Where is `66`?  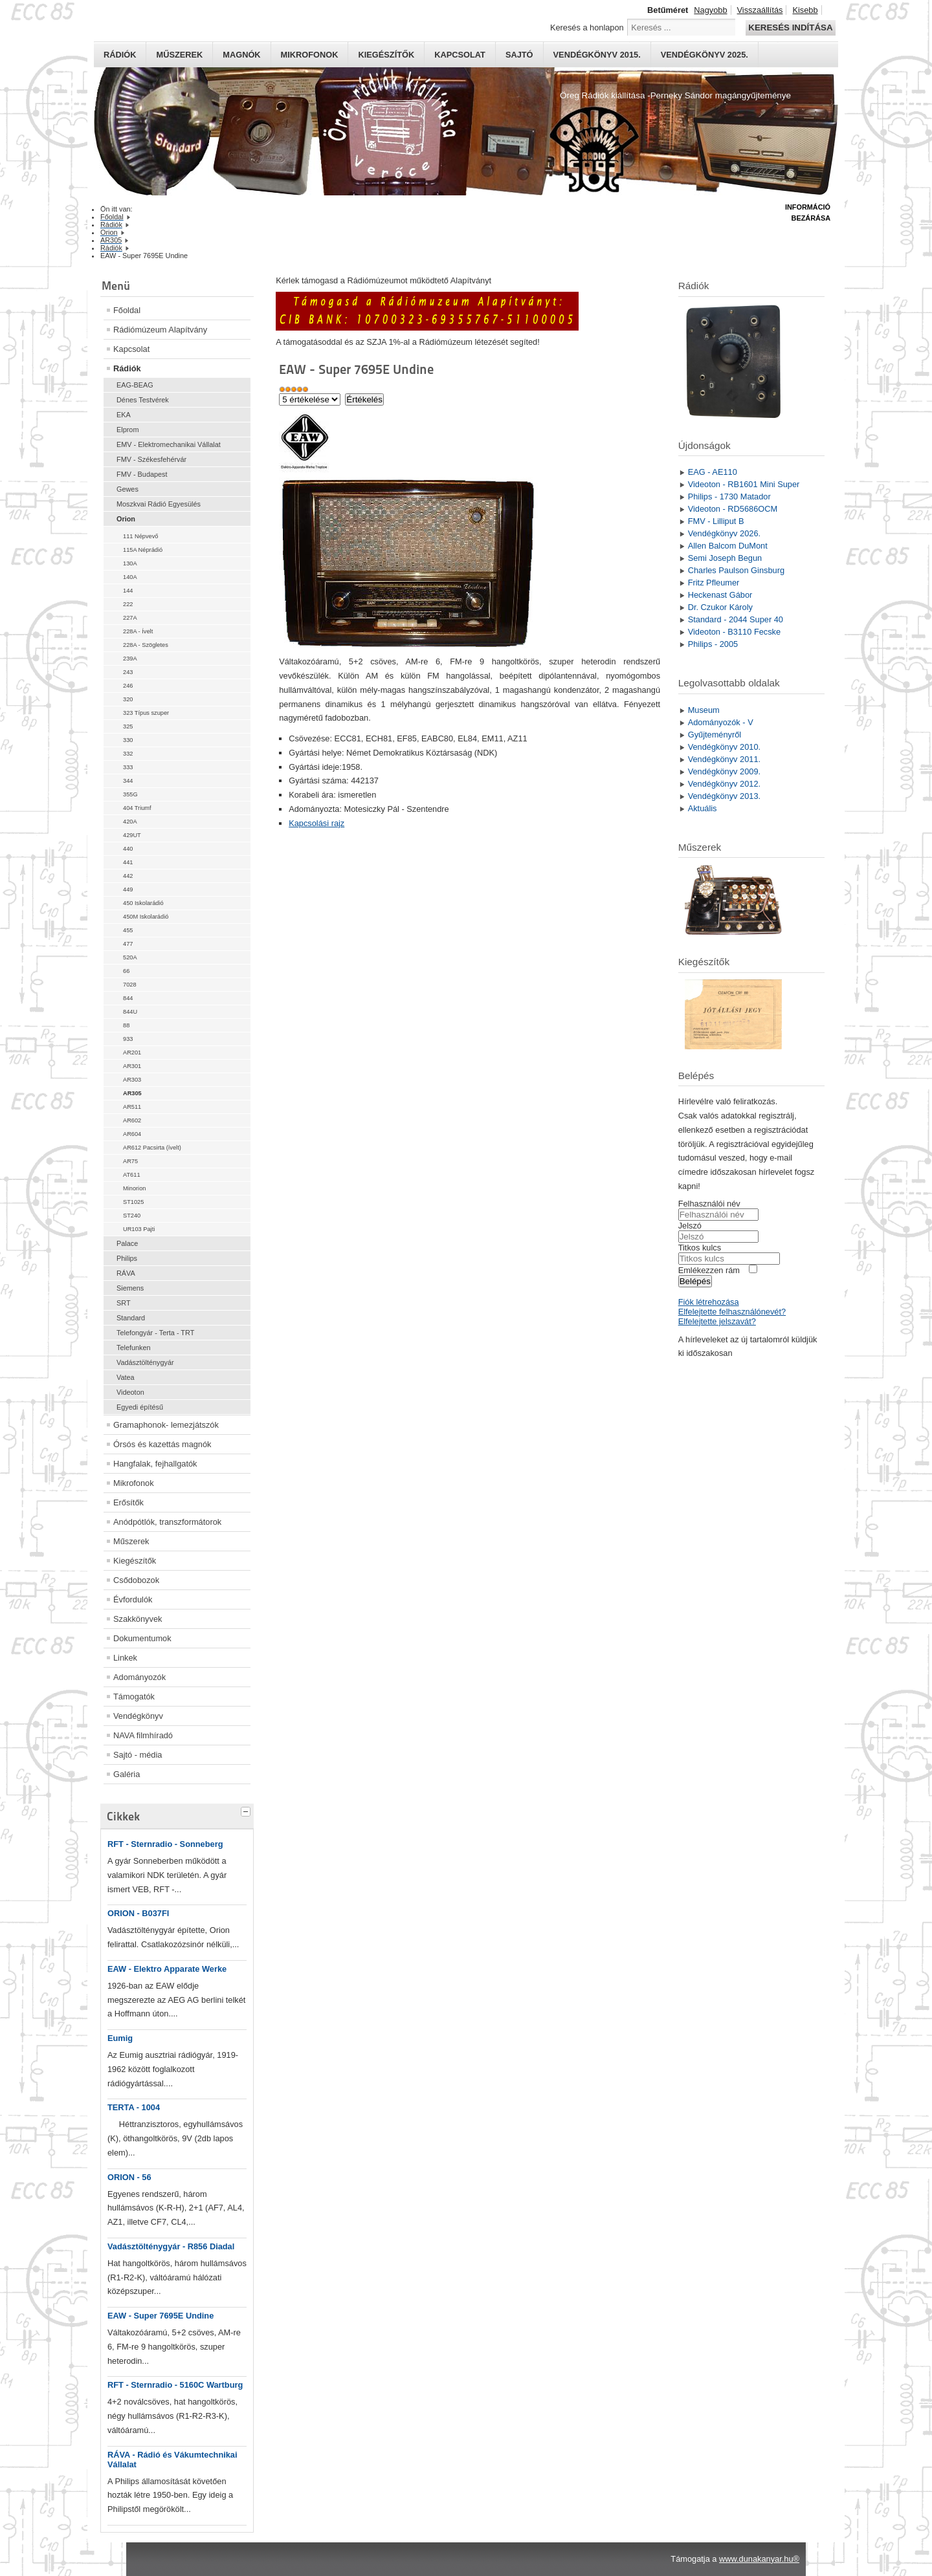 66 is located at coordinates (126, 971).